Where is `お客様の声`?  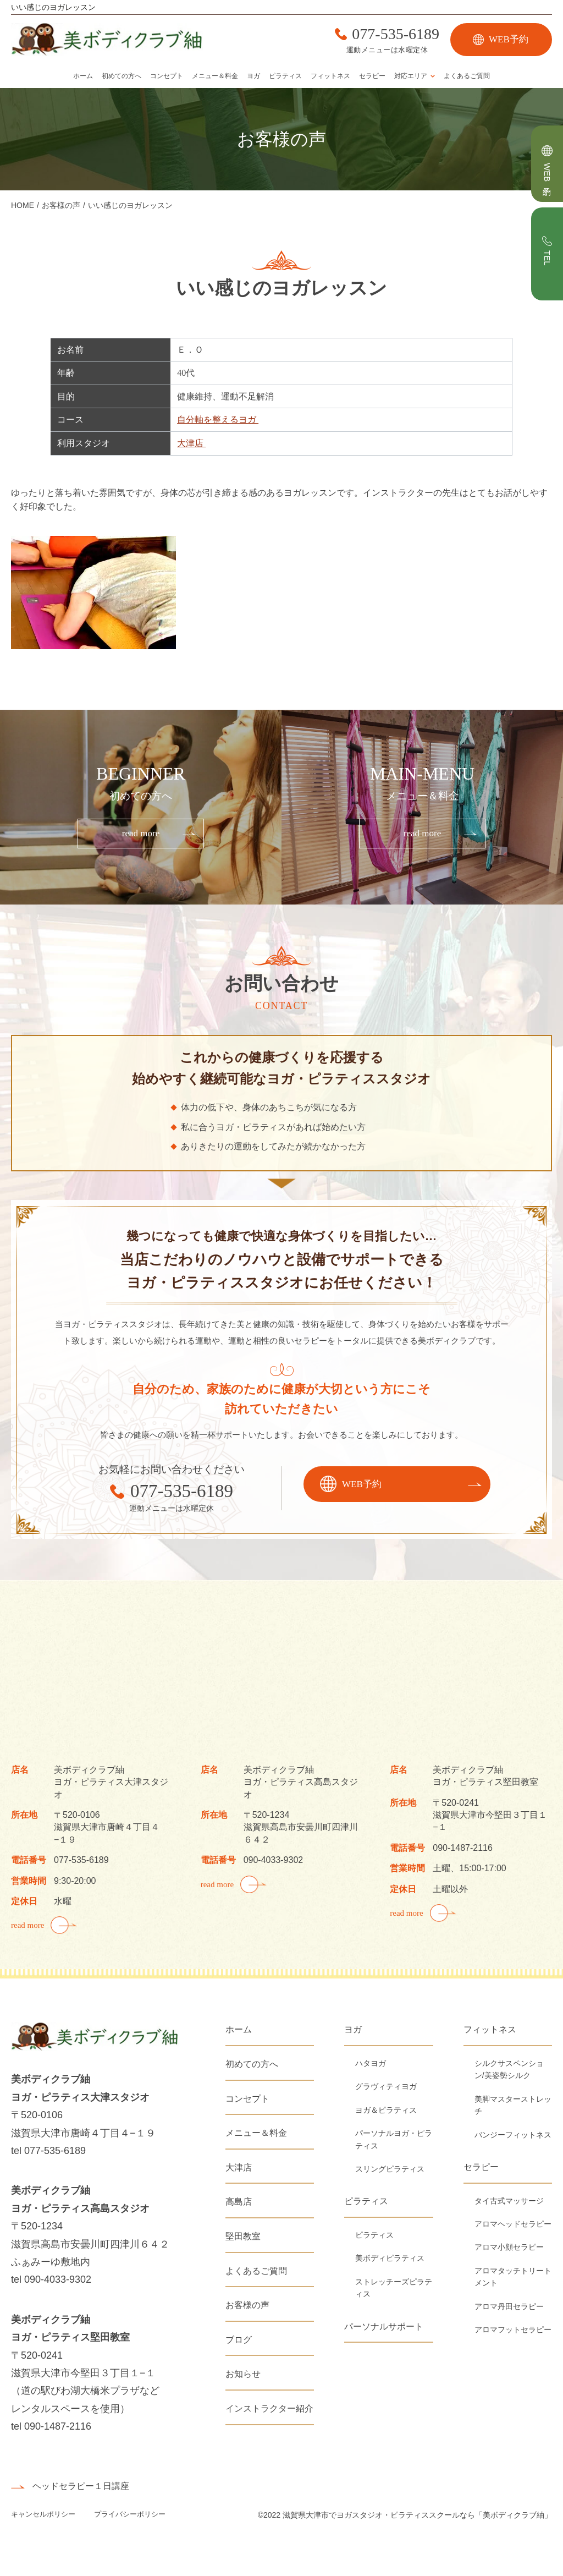
お客様の声 is located at coordinates (247, 2305).